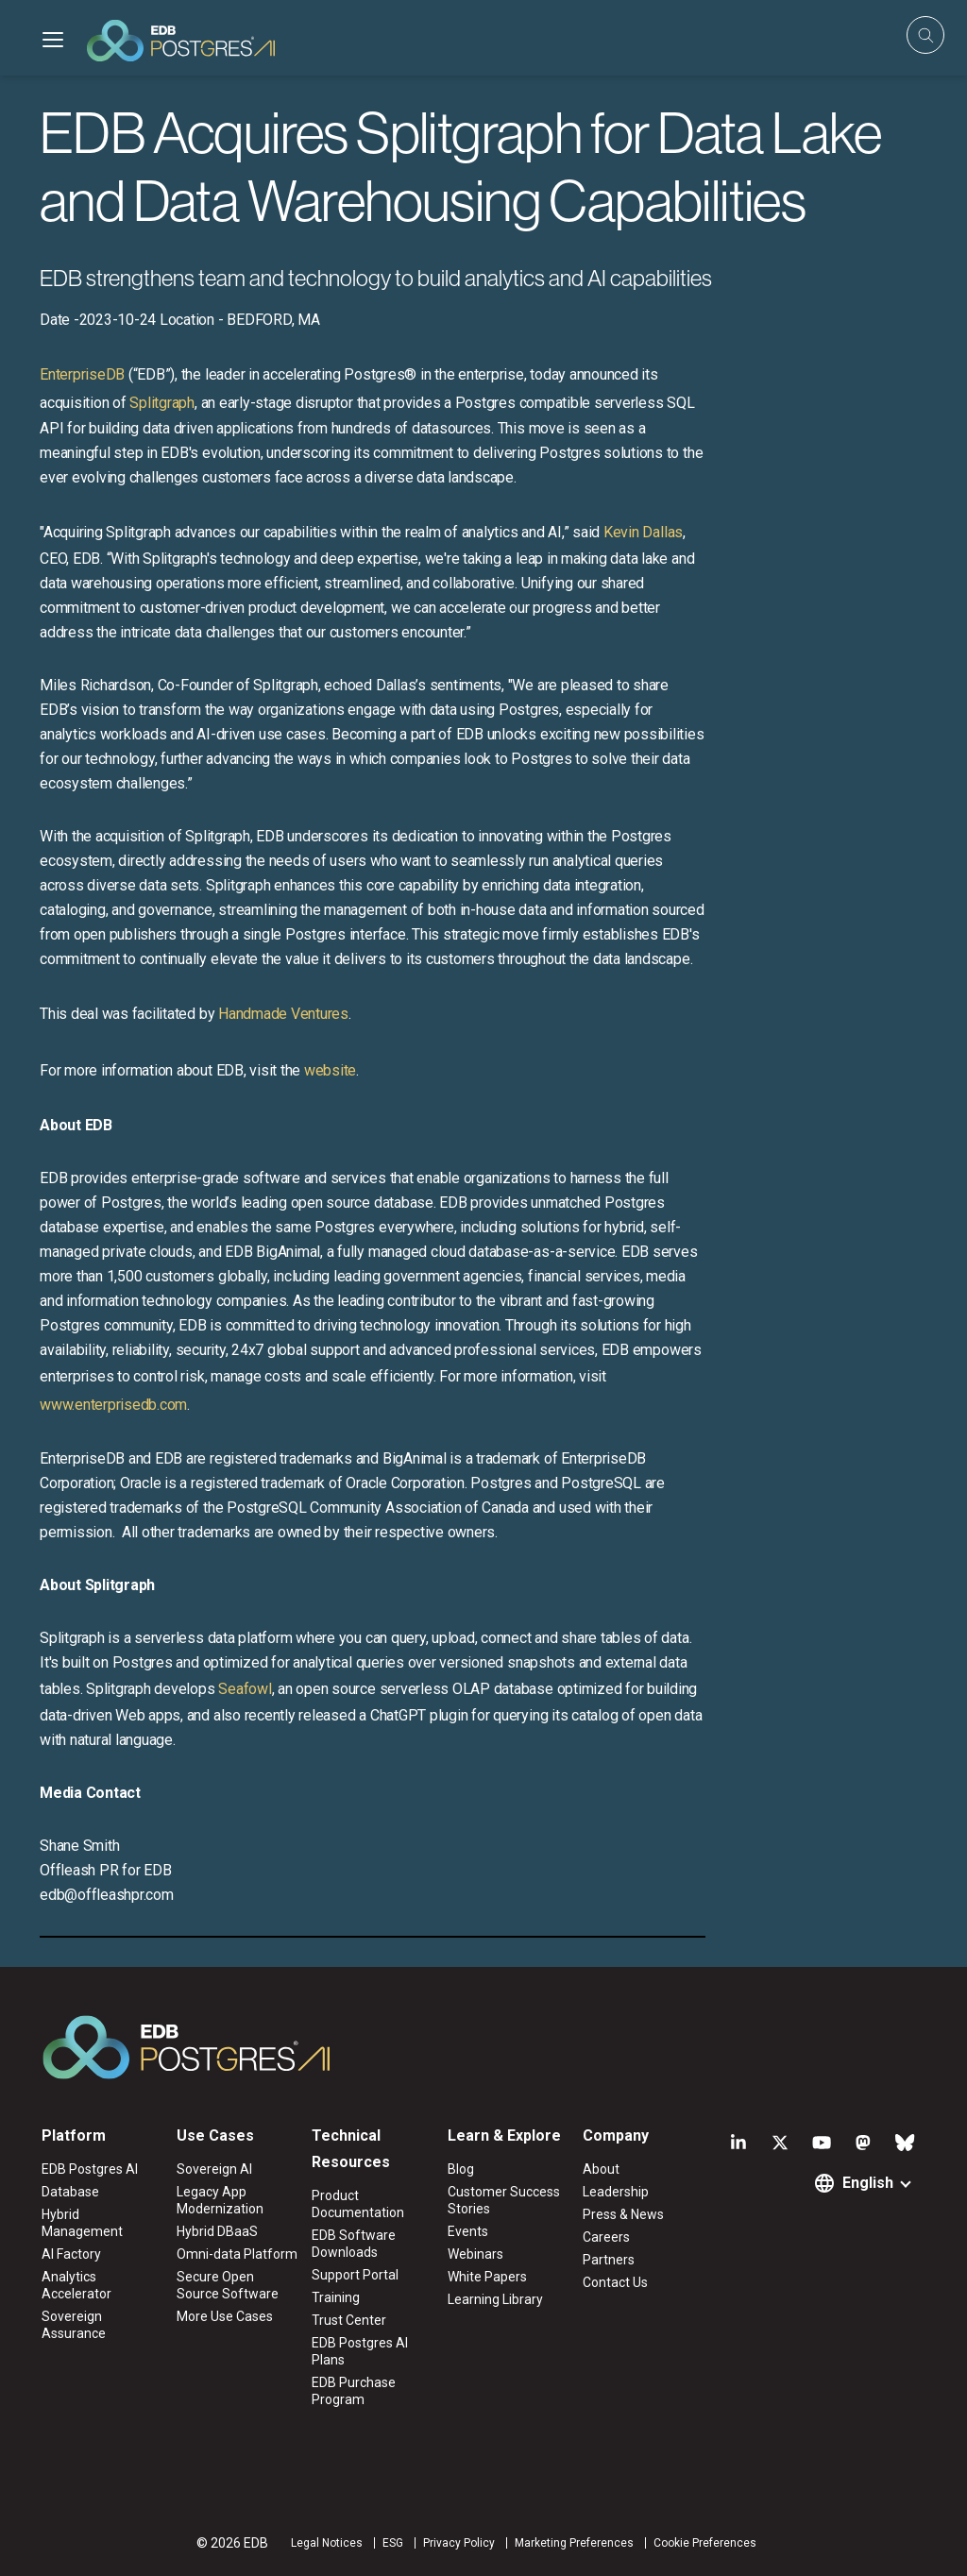  Describe the element at coordinates (70, 2191) in the screenshot. I see `Database` at that location.